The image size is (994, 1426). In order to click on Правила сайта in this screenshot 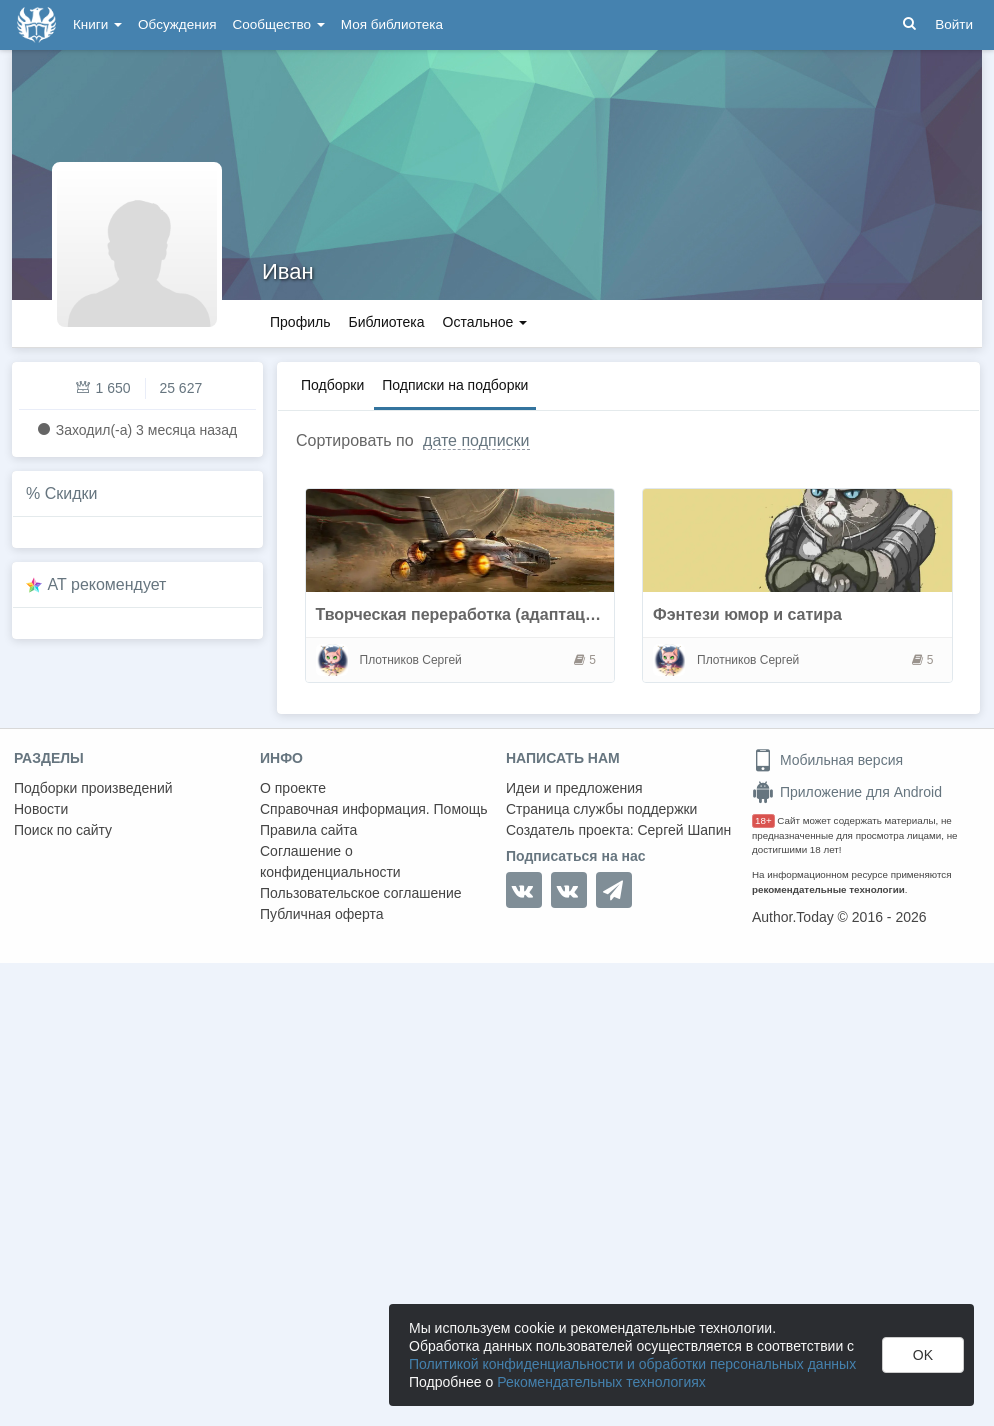, I will do `click(308, 830)`.